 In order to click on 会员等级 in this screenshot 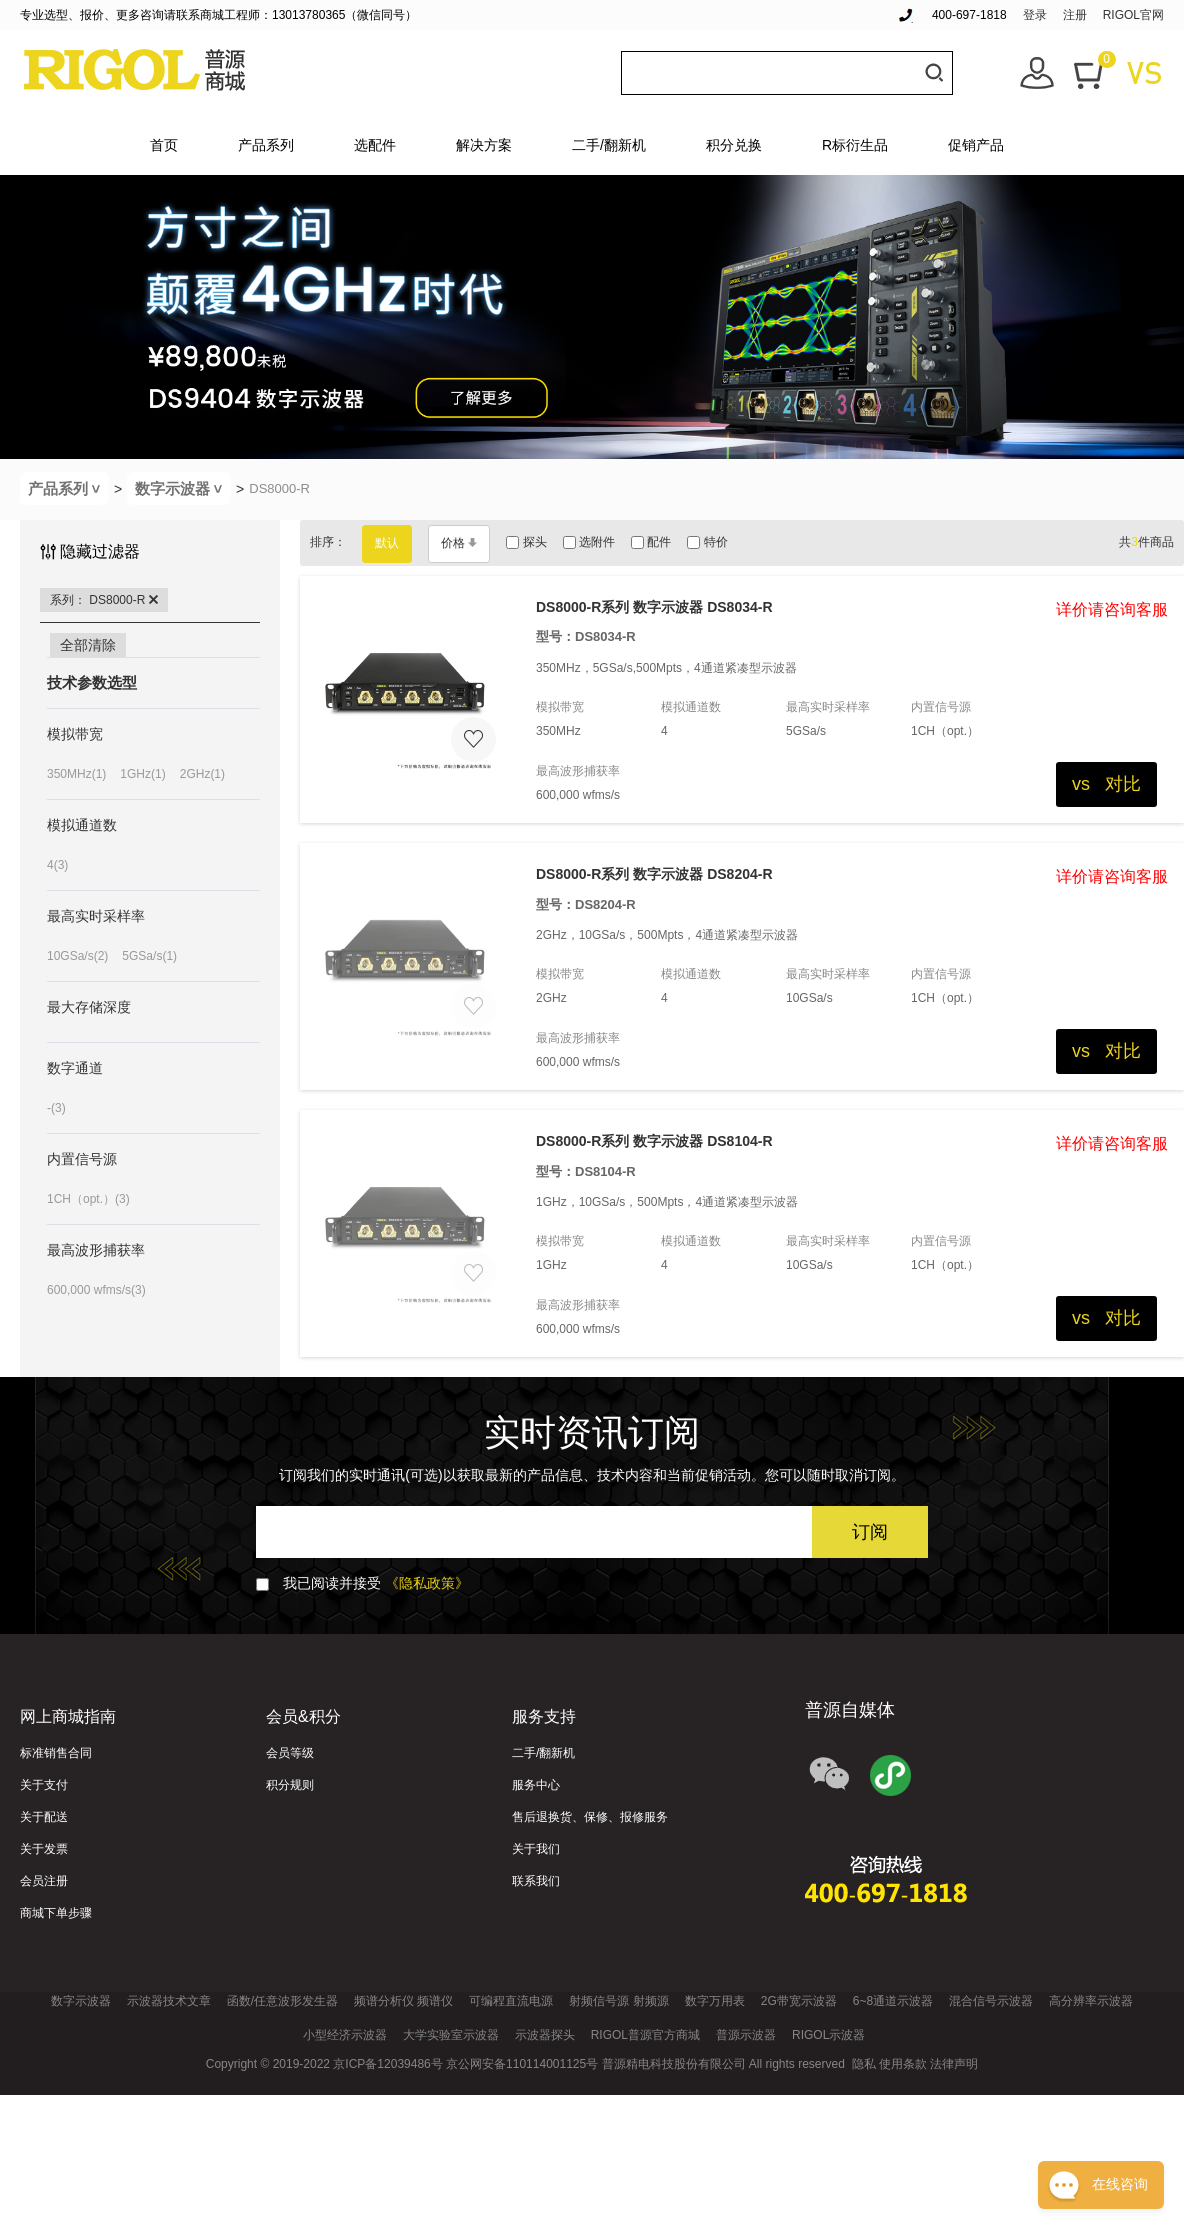, I will do `click(290, 1753)`.